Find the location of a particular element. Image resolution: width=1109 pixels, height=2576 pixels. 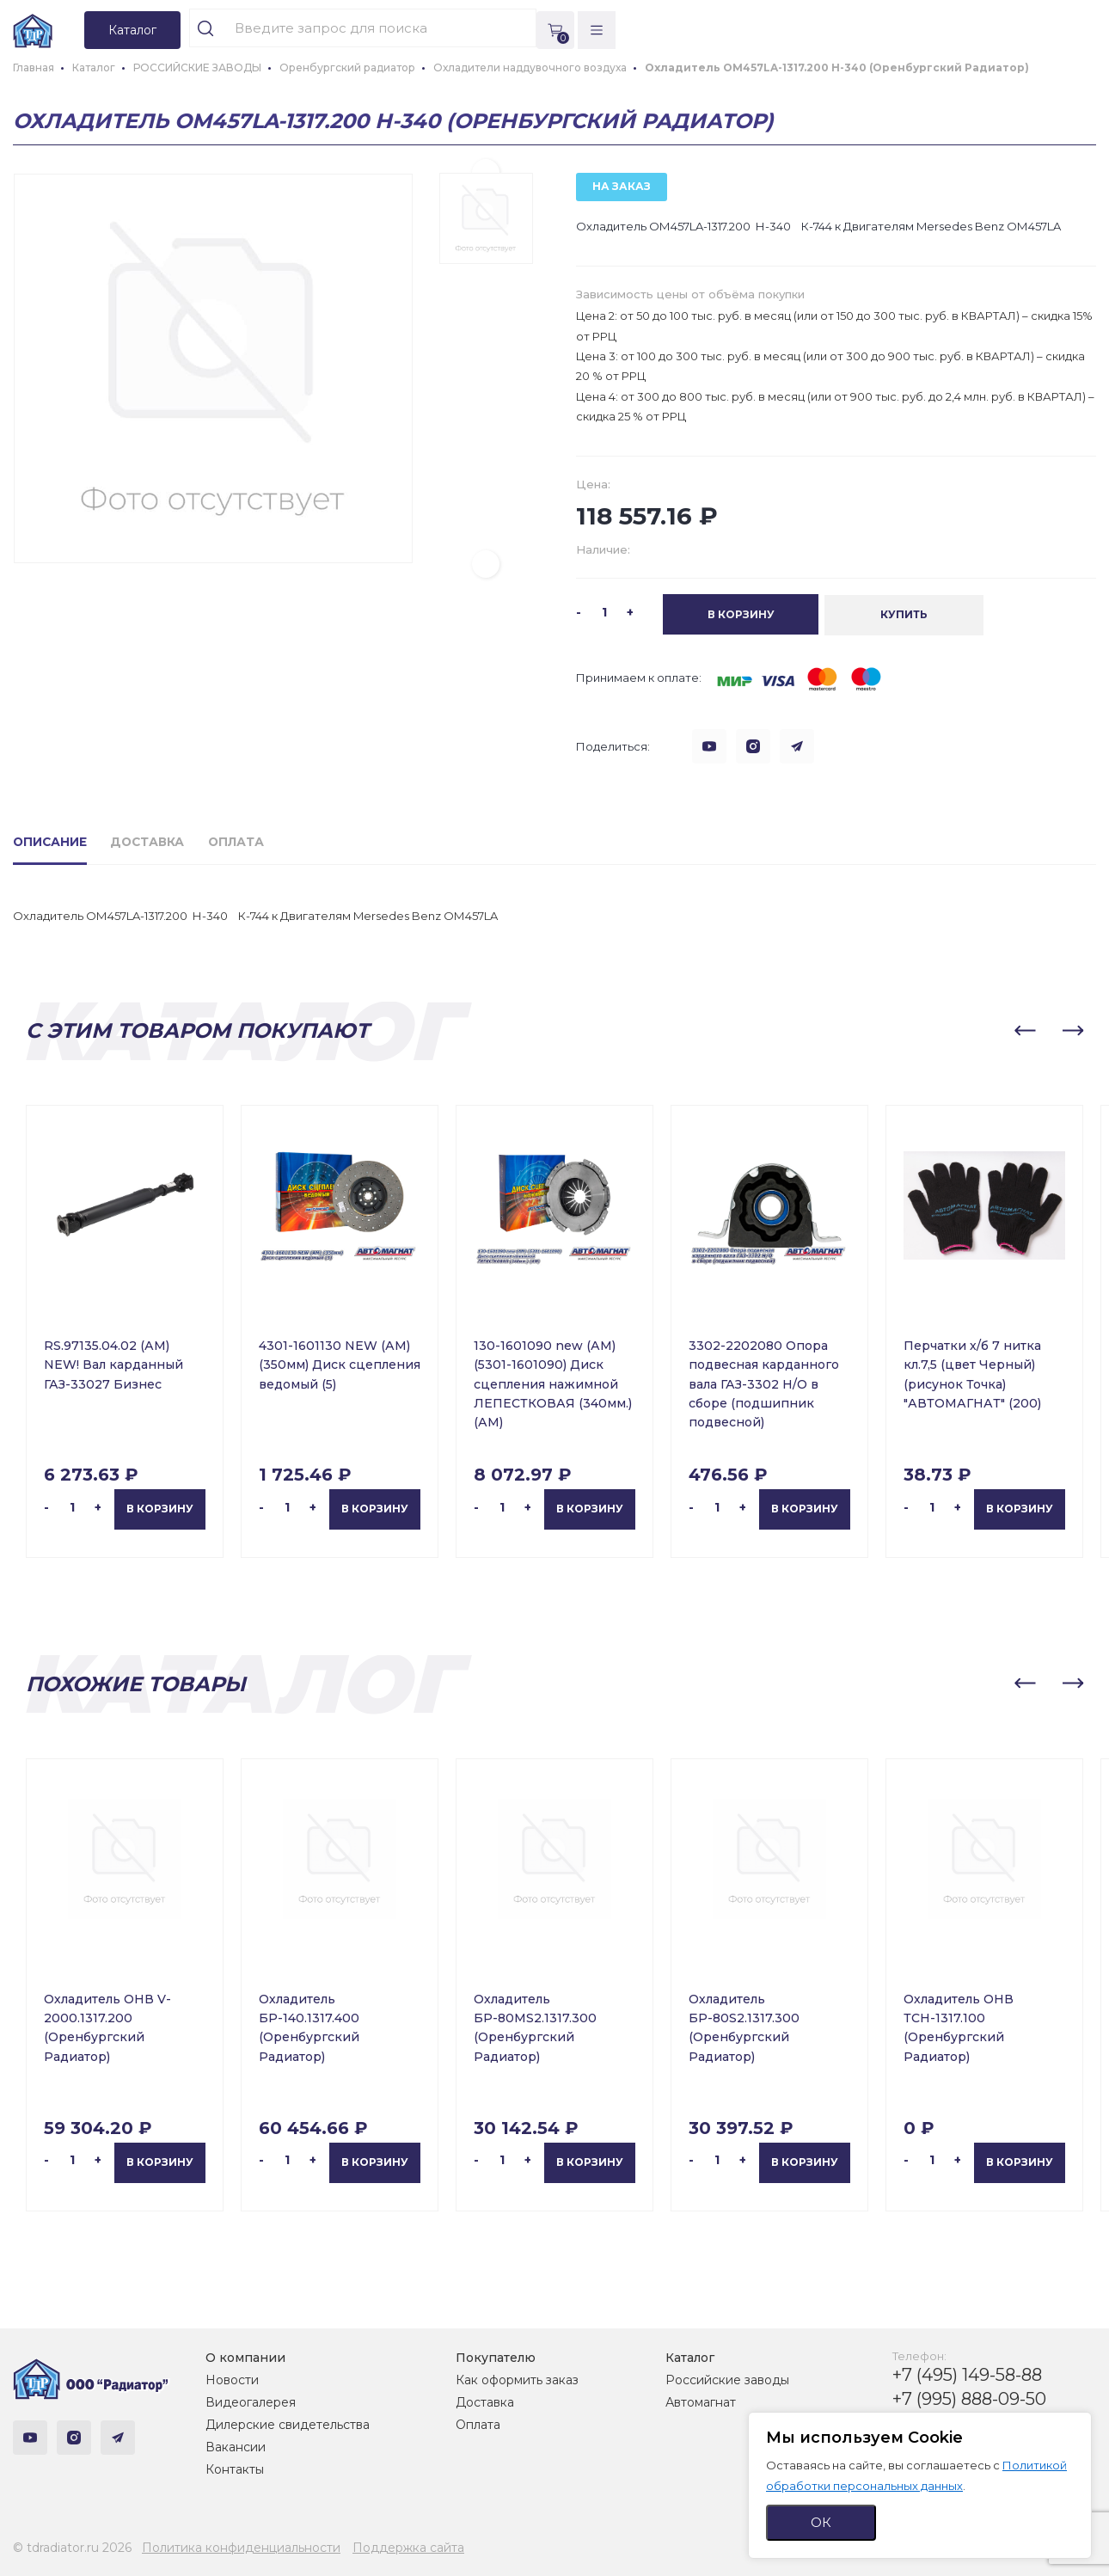

Дилерские свидетельства is located at coordinates (287, 2424).